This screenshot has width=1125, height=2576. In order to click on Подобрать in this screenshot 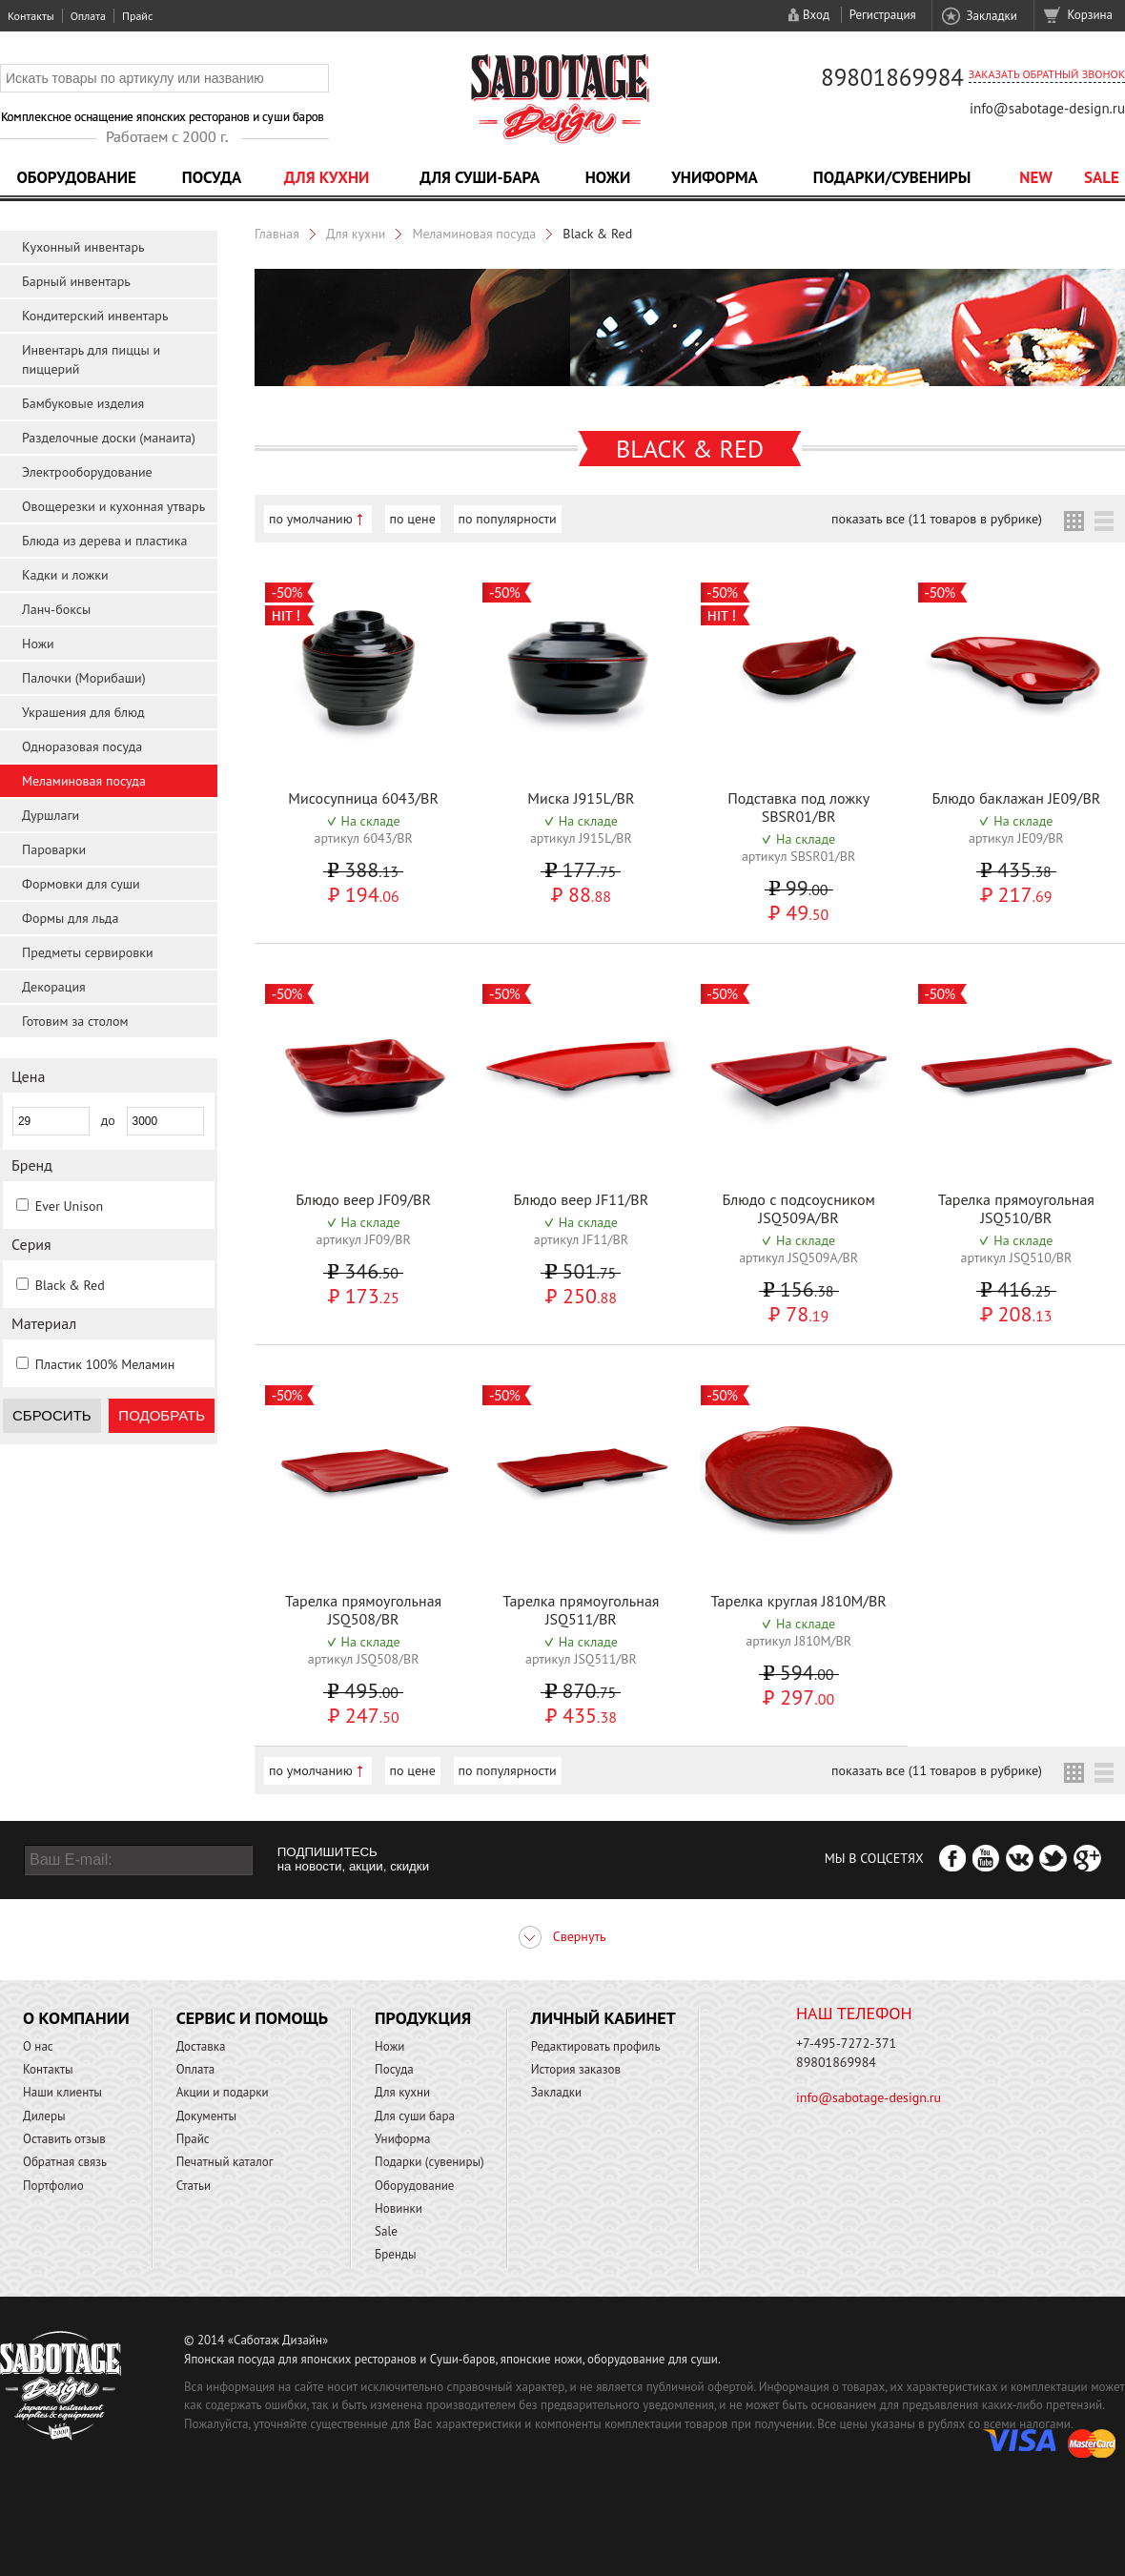, I will do `click(161, 1415)`.